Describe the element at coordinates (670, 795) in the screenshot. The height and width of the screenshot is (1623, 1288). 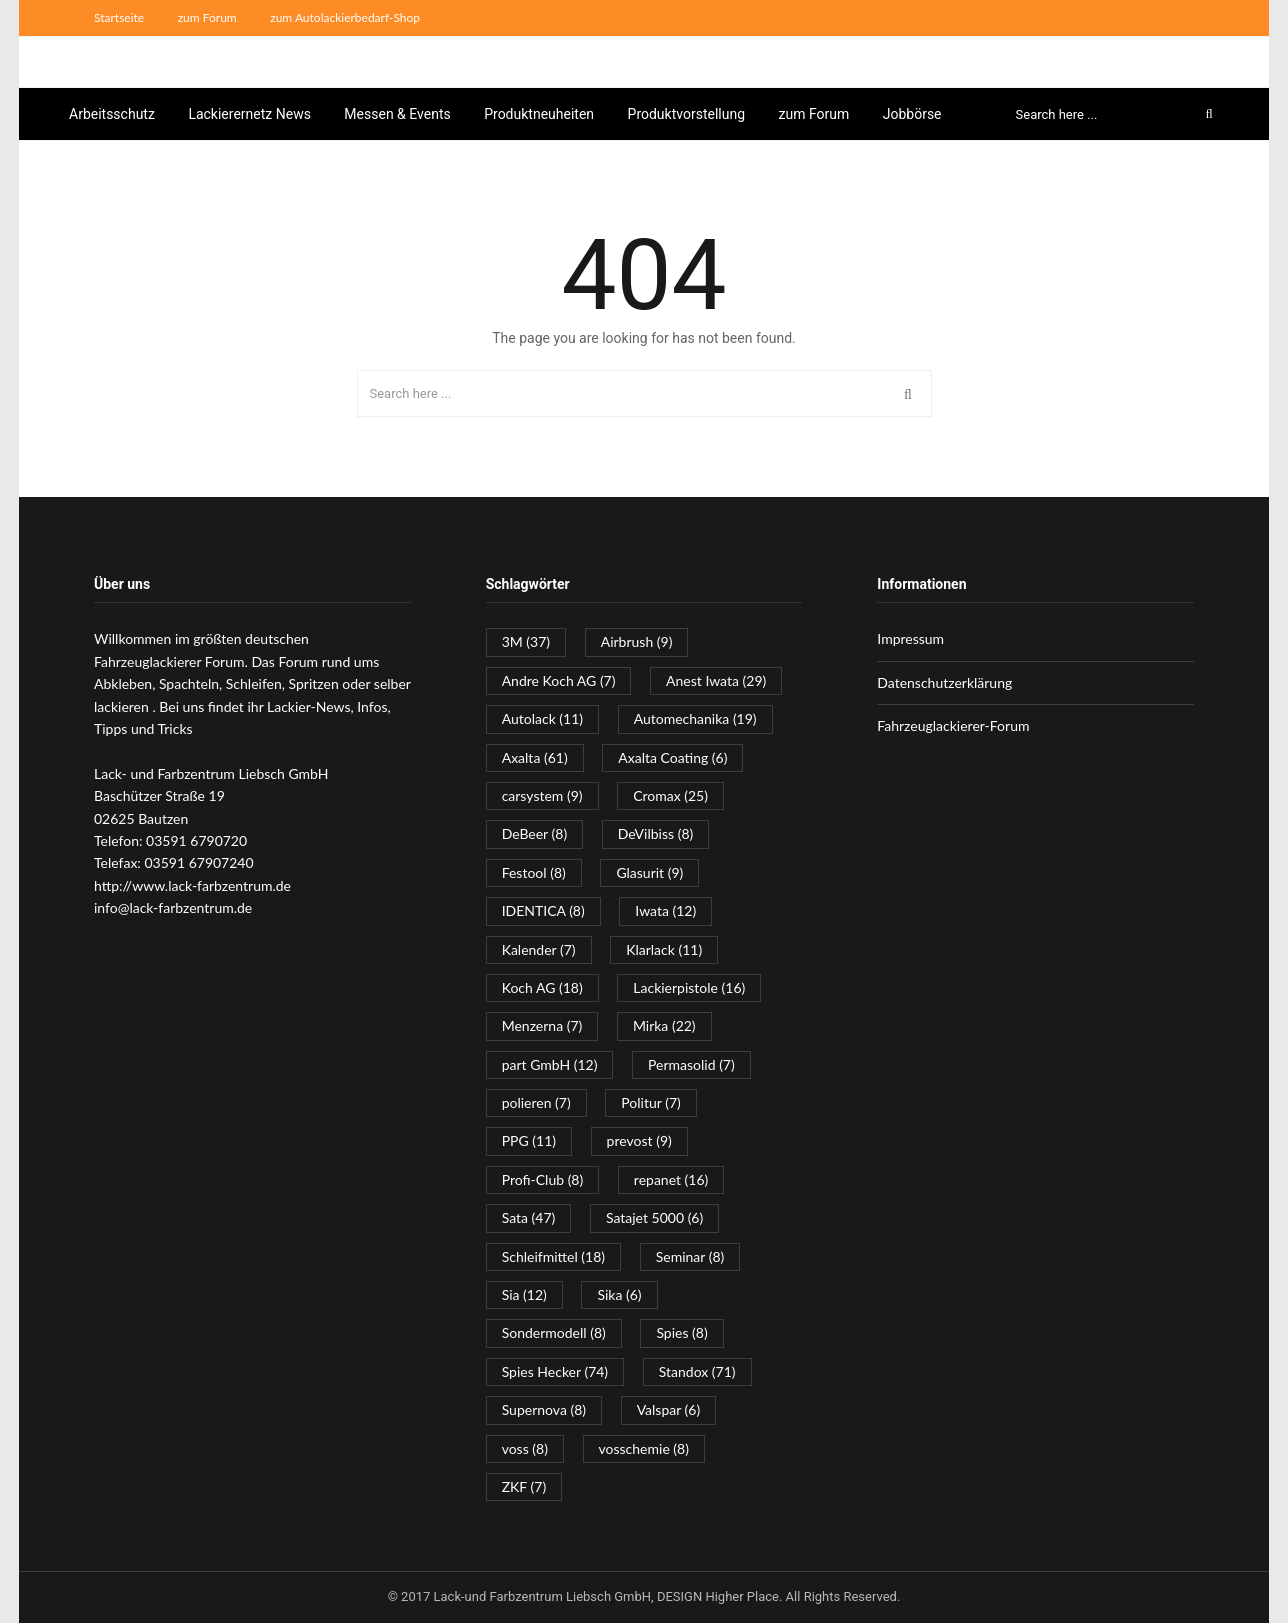
I see `Cromax [Cromax (25 Einträge)]` at that location.